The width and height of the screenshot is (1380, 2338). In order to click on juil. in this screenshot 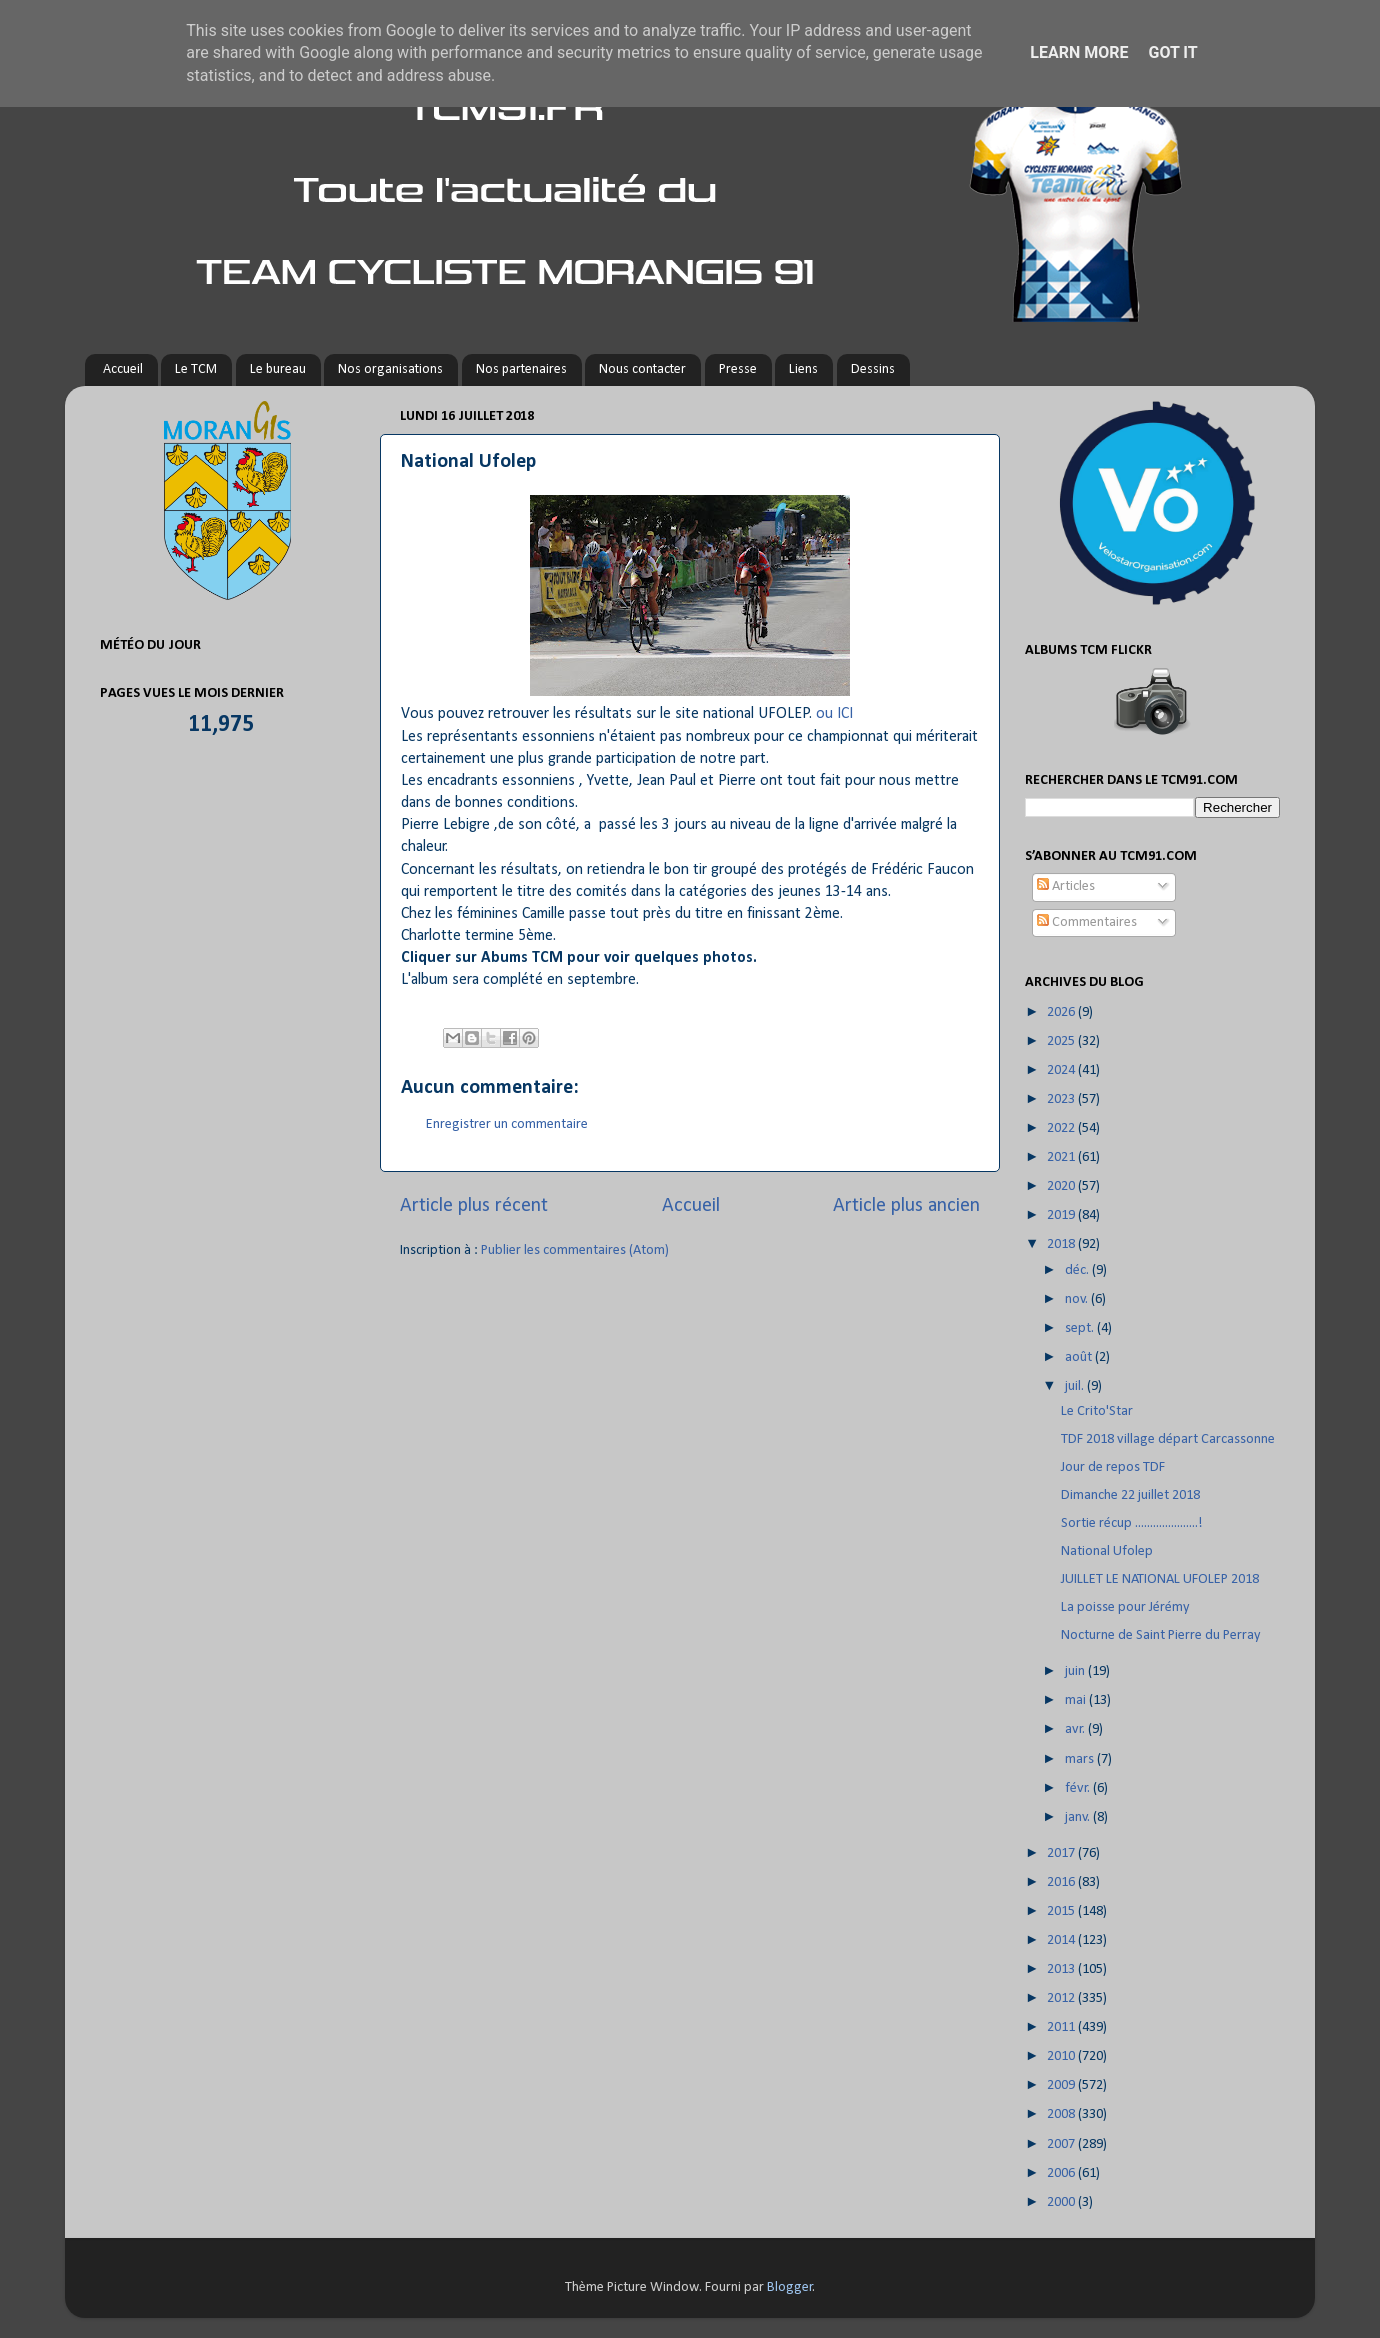, I will do `click(1076, 1386)`.